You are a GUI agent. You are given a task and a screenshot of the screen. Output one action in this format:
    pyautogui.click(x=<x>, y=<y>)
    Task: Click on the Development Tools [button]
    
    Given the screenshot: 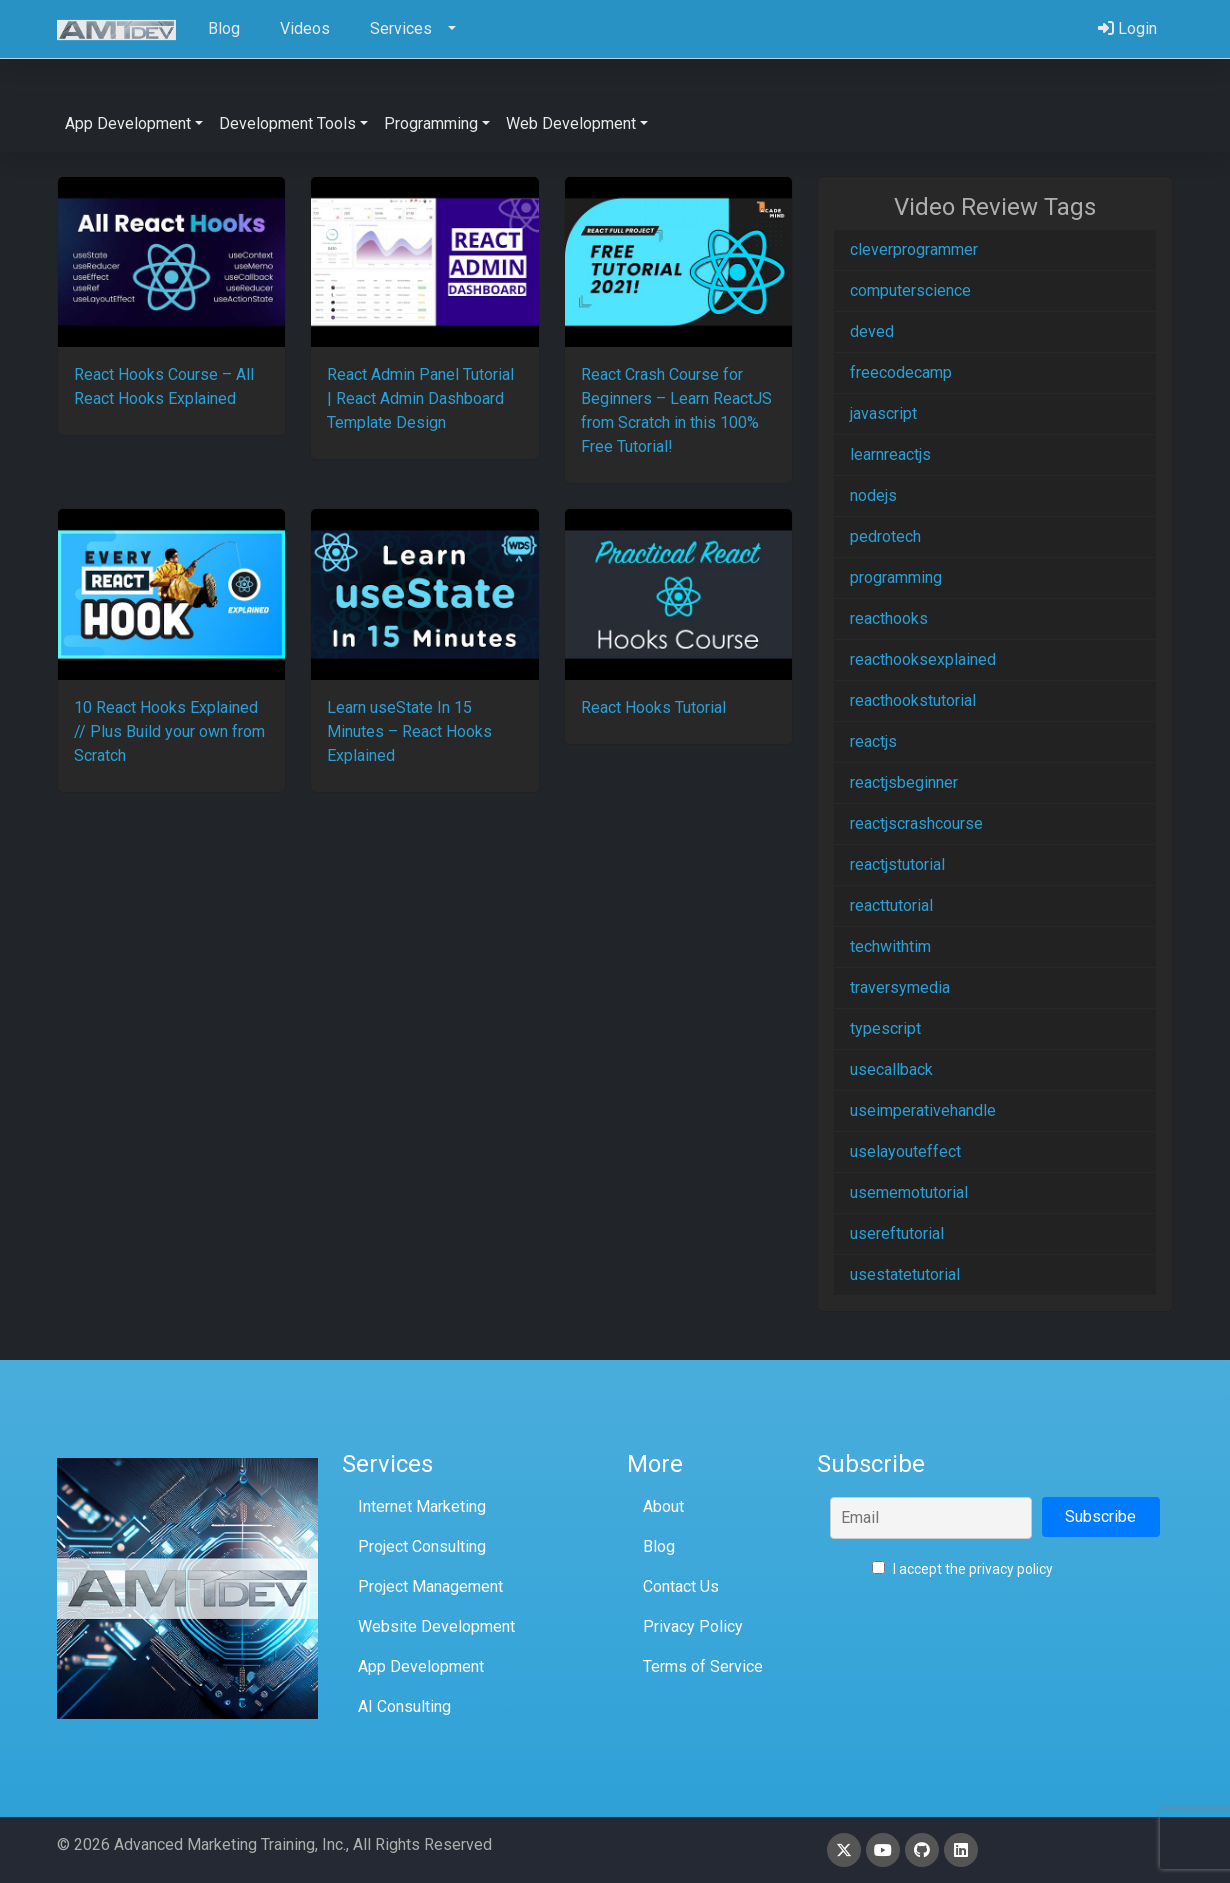 What is the action you would take?
    pyautogui.click(x=287, y=123)
    